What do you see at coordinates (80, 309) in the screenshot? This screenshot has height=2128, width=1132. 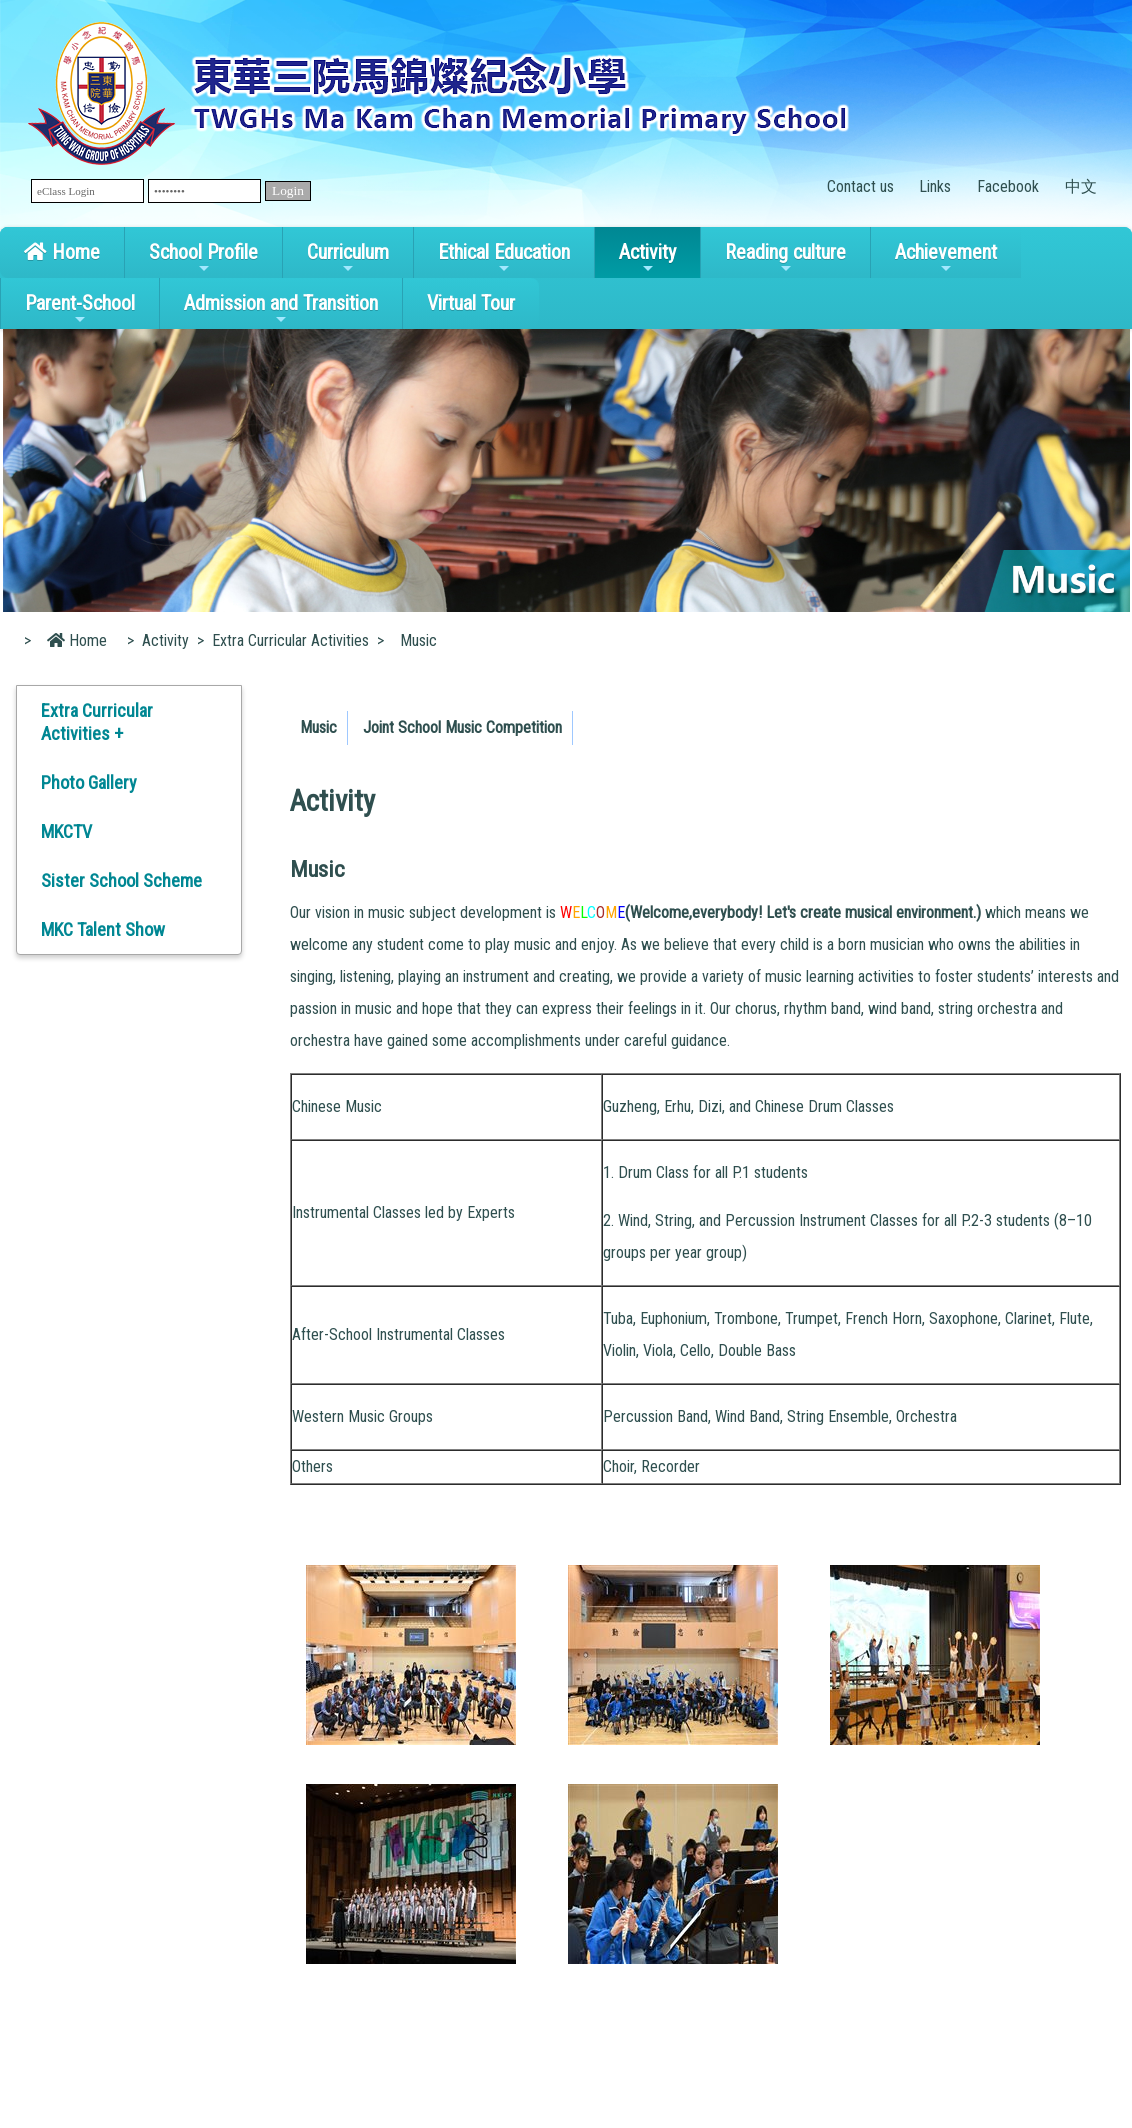 I see `Parent-School` at bounding box center [80, 309].